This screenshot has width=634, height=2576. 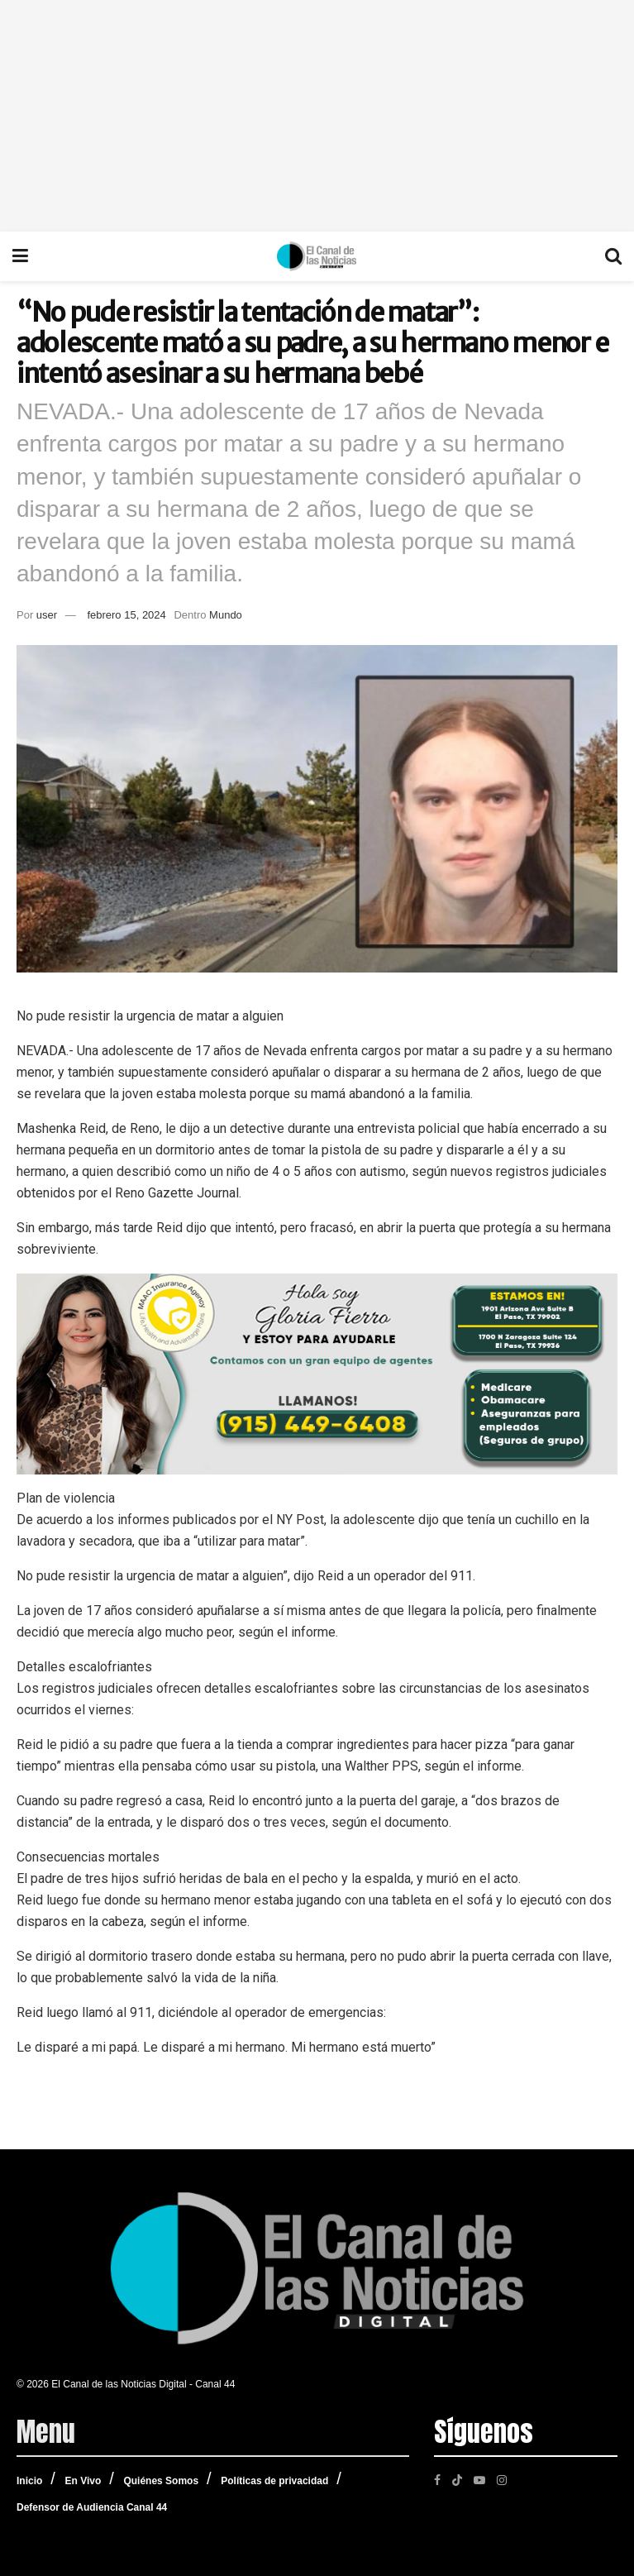 What do you see at coordinates (126, 615) in the screenshot?
I see `febrero 15, 2024` at bounding box center [126, 615].